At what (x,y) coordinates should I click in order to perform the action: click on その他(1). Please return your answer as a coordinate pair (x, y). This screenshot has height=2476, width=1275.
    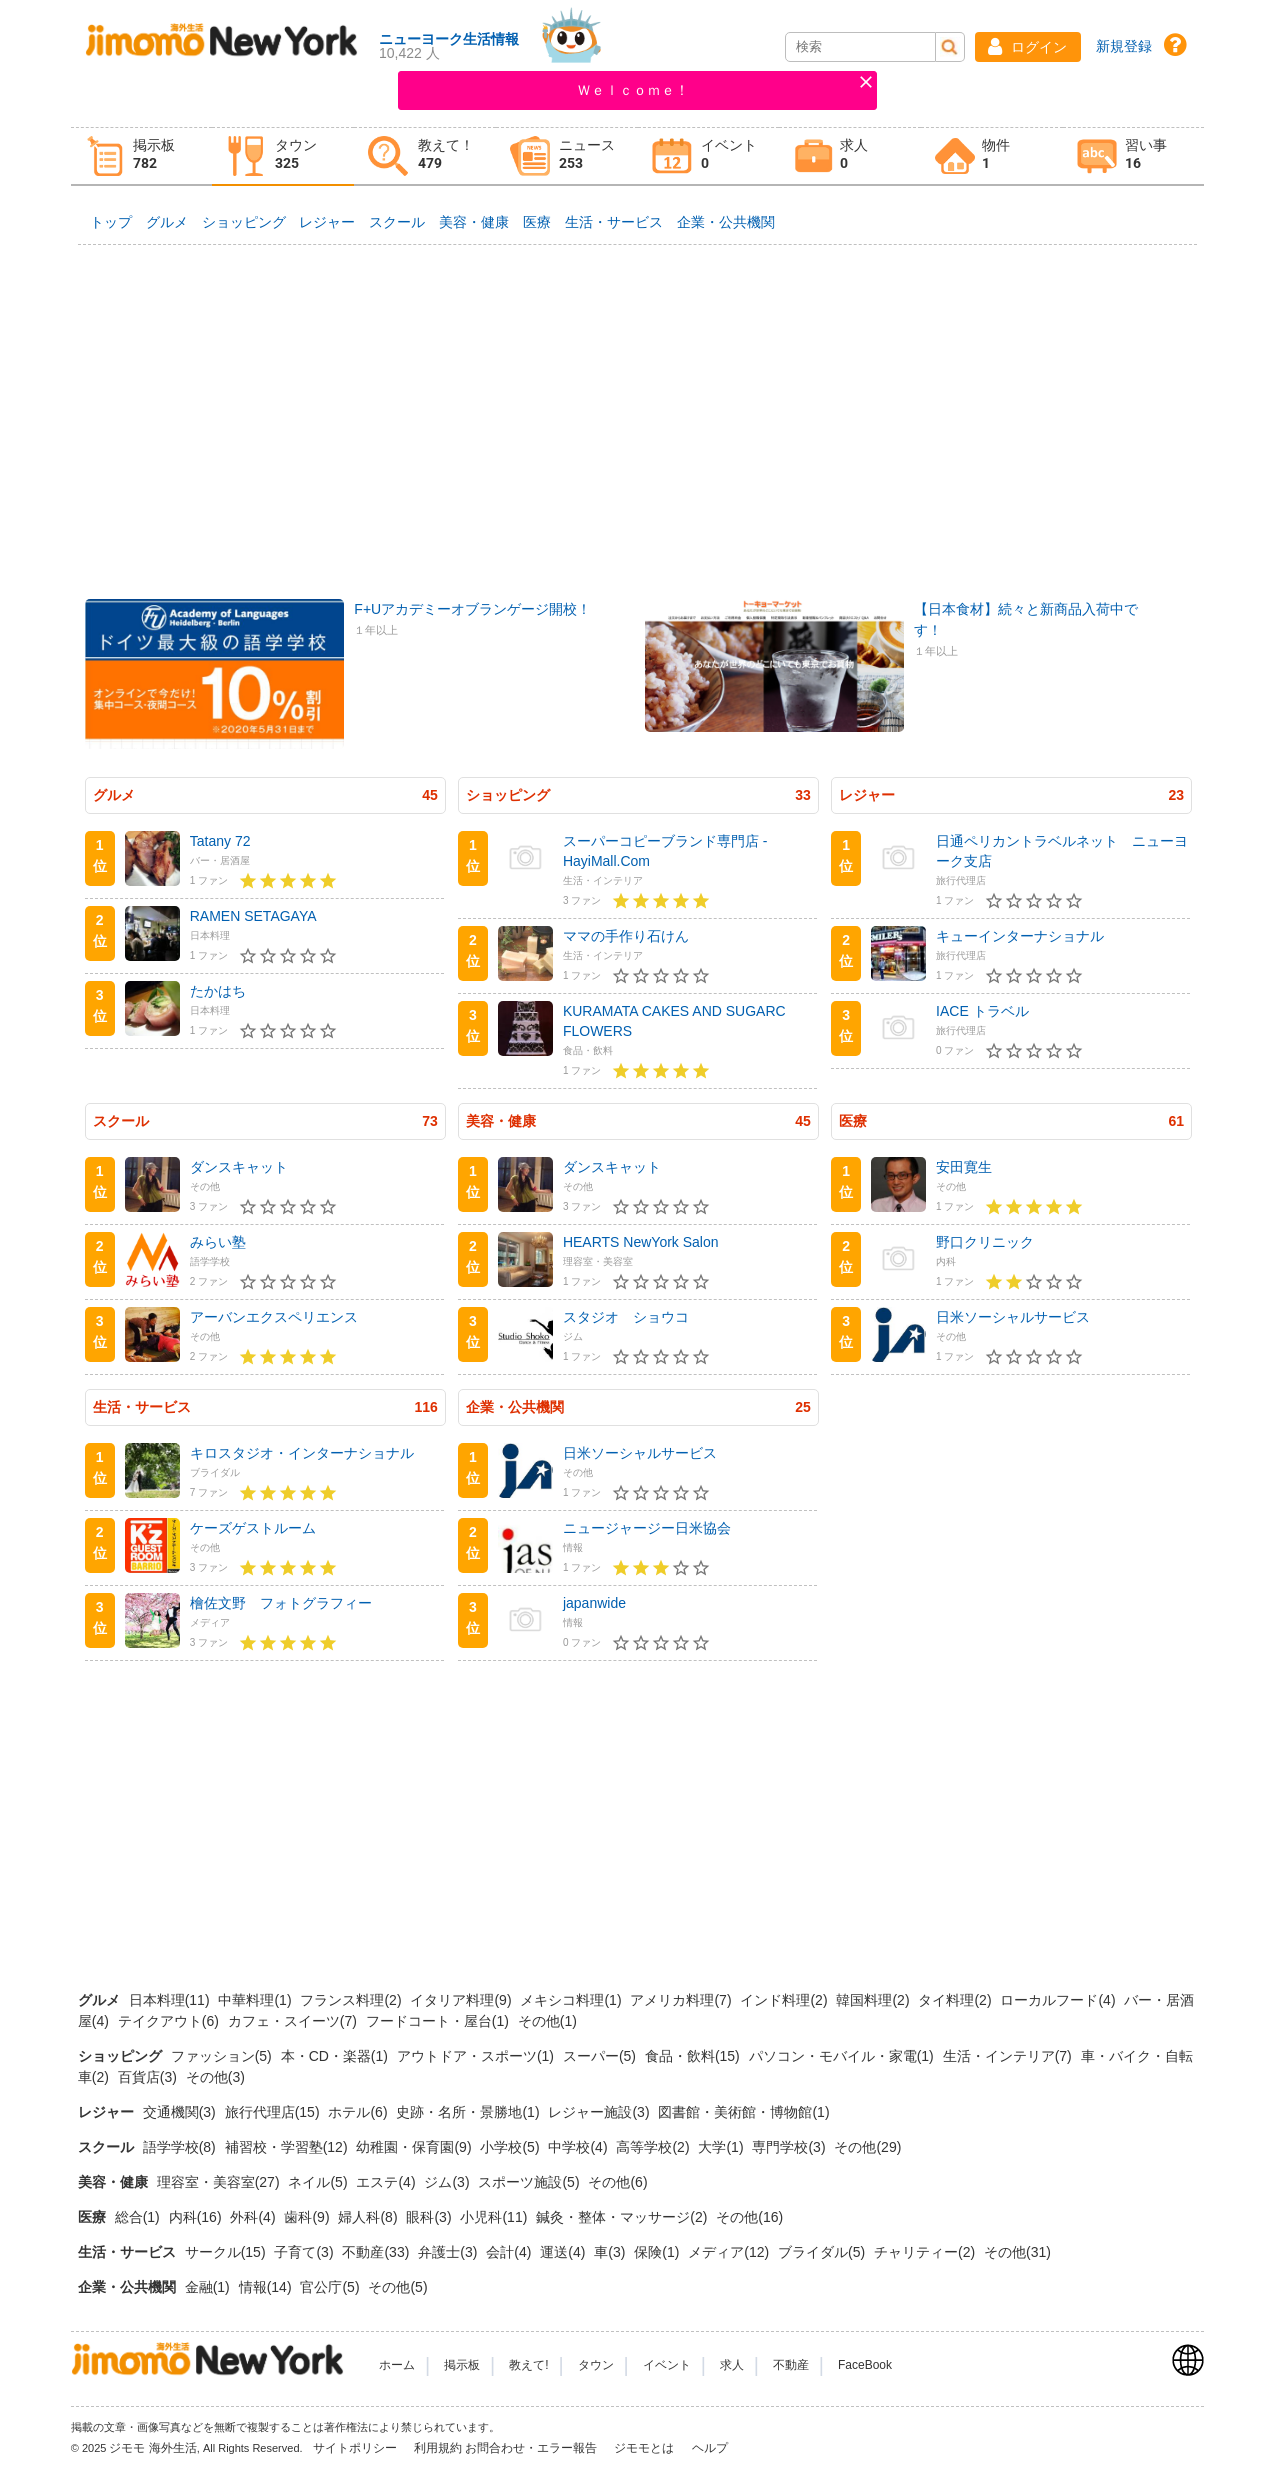
    Looking at the image, I should click on (547, 2021).